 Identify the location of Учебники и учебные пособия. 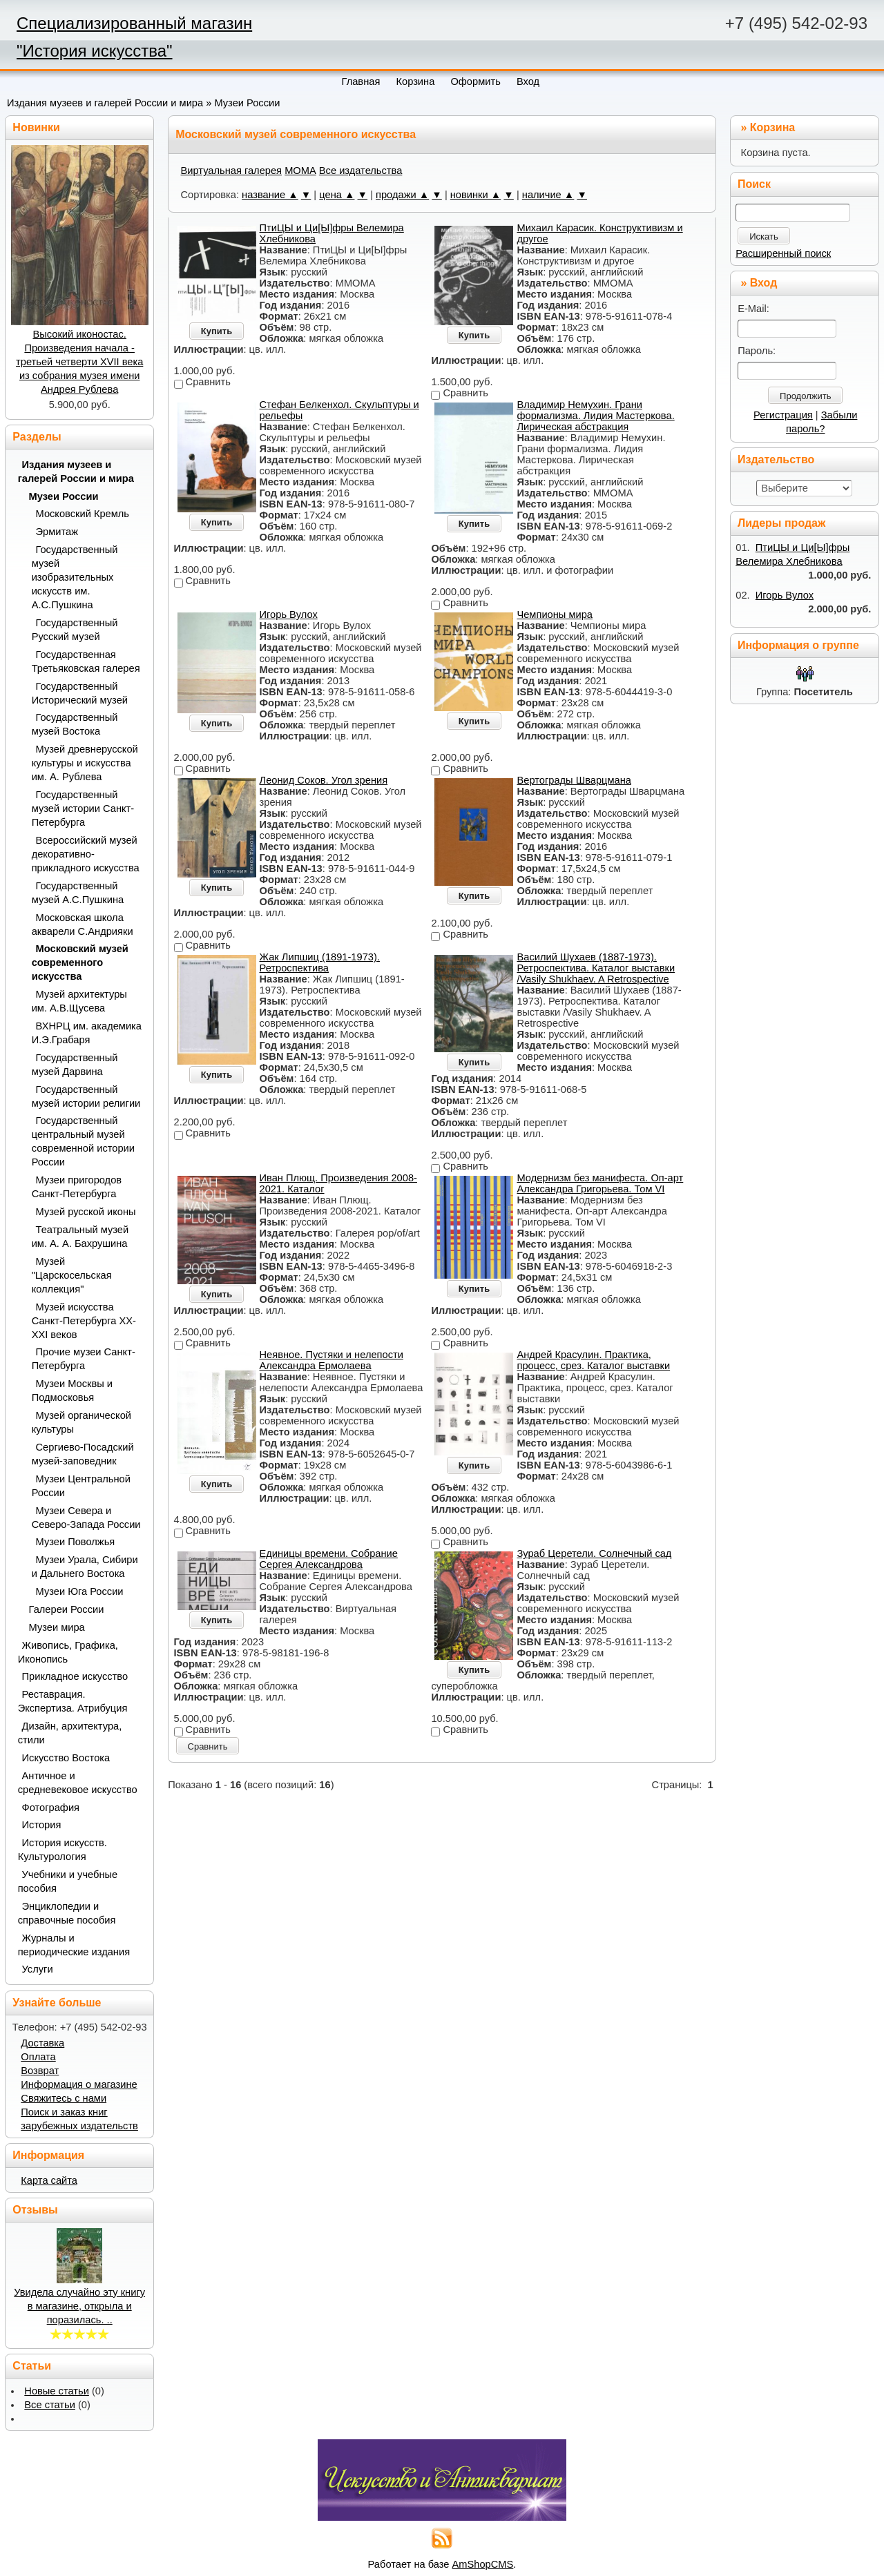
(68, 1881).